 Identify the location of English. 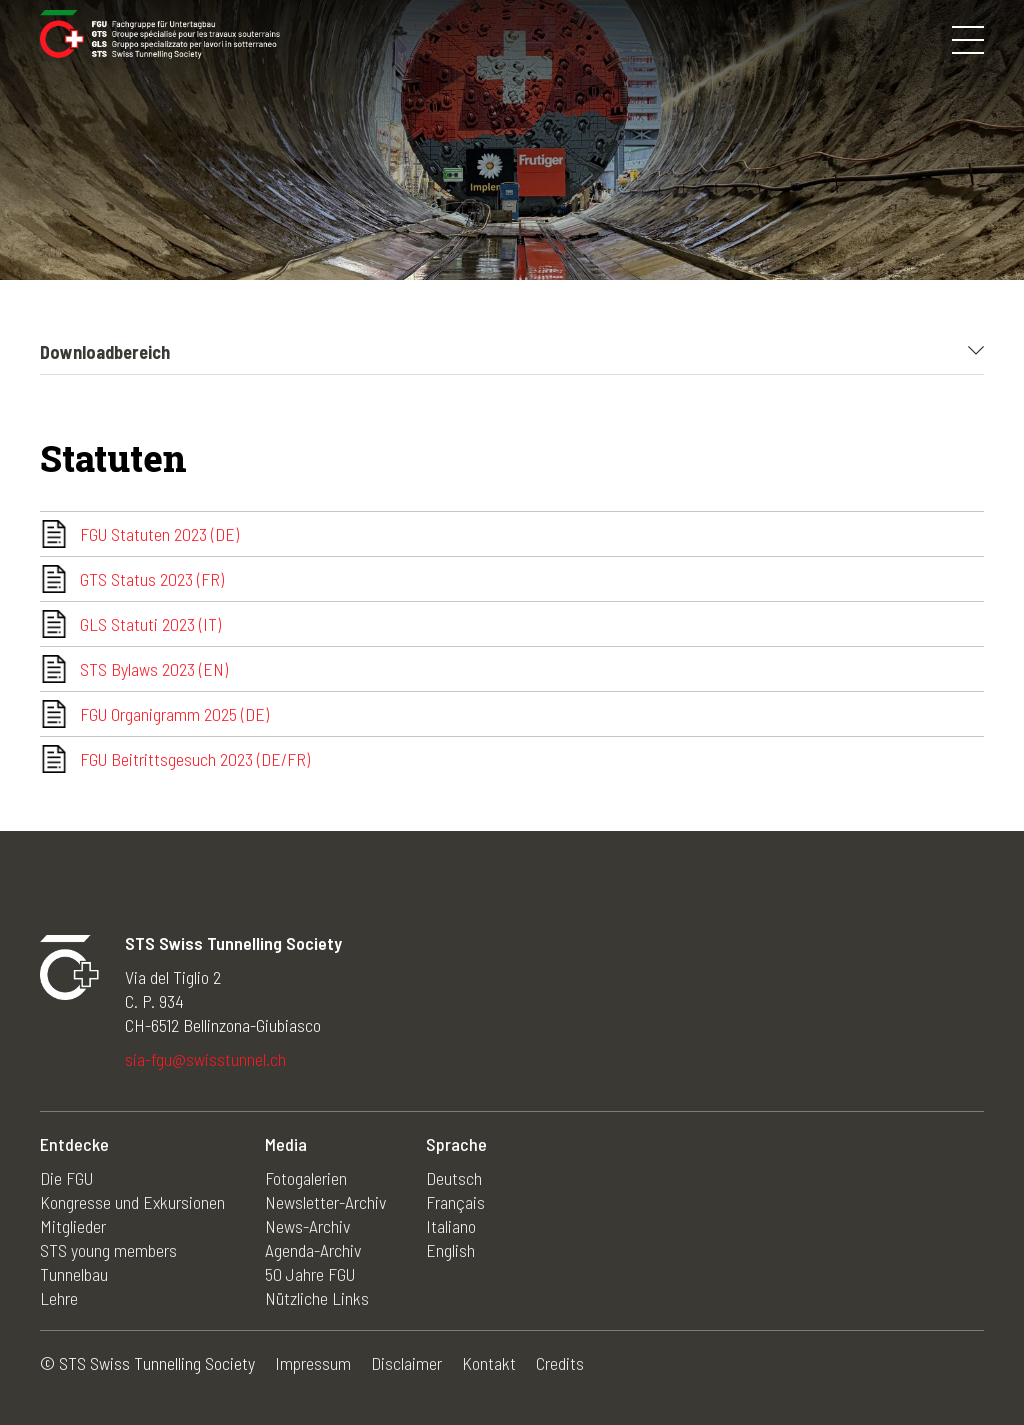
(450, 1250).